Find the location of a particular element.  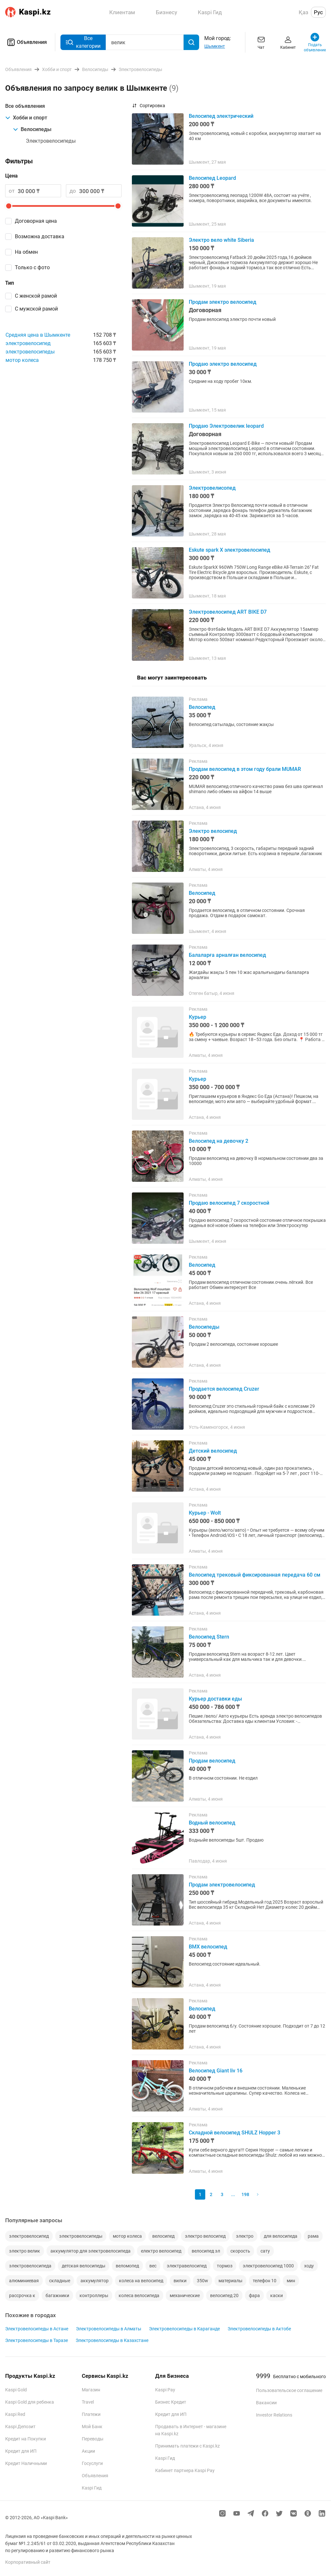

мотор колеса is located at coordinates (22, 360).